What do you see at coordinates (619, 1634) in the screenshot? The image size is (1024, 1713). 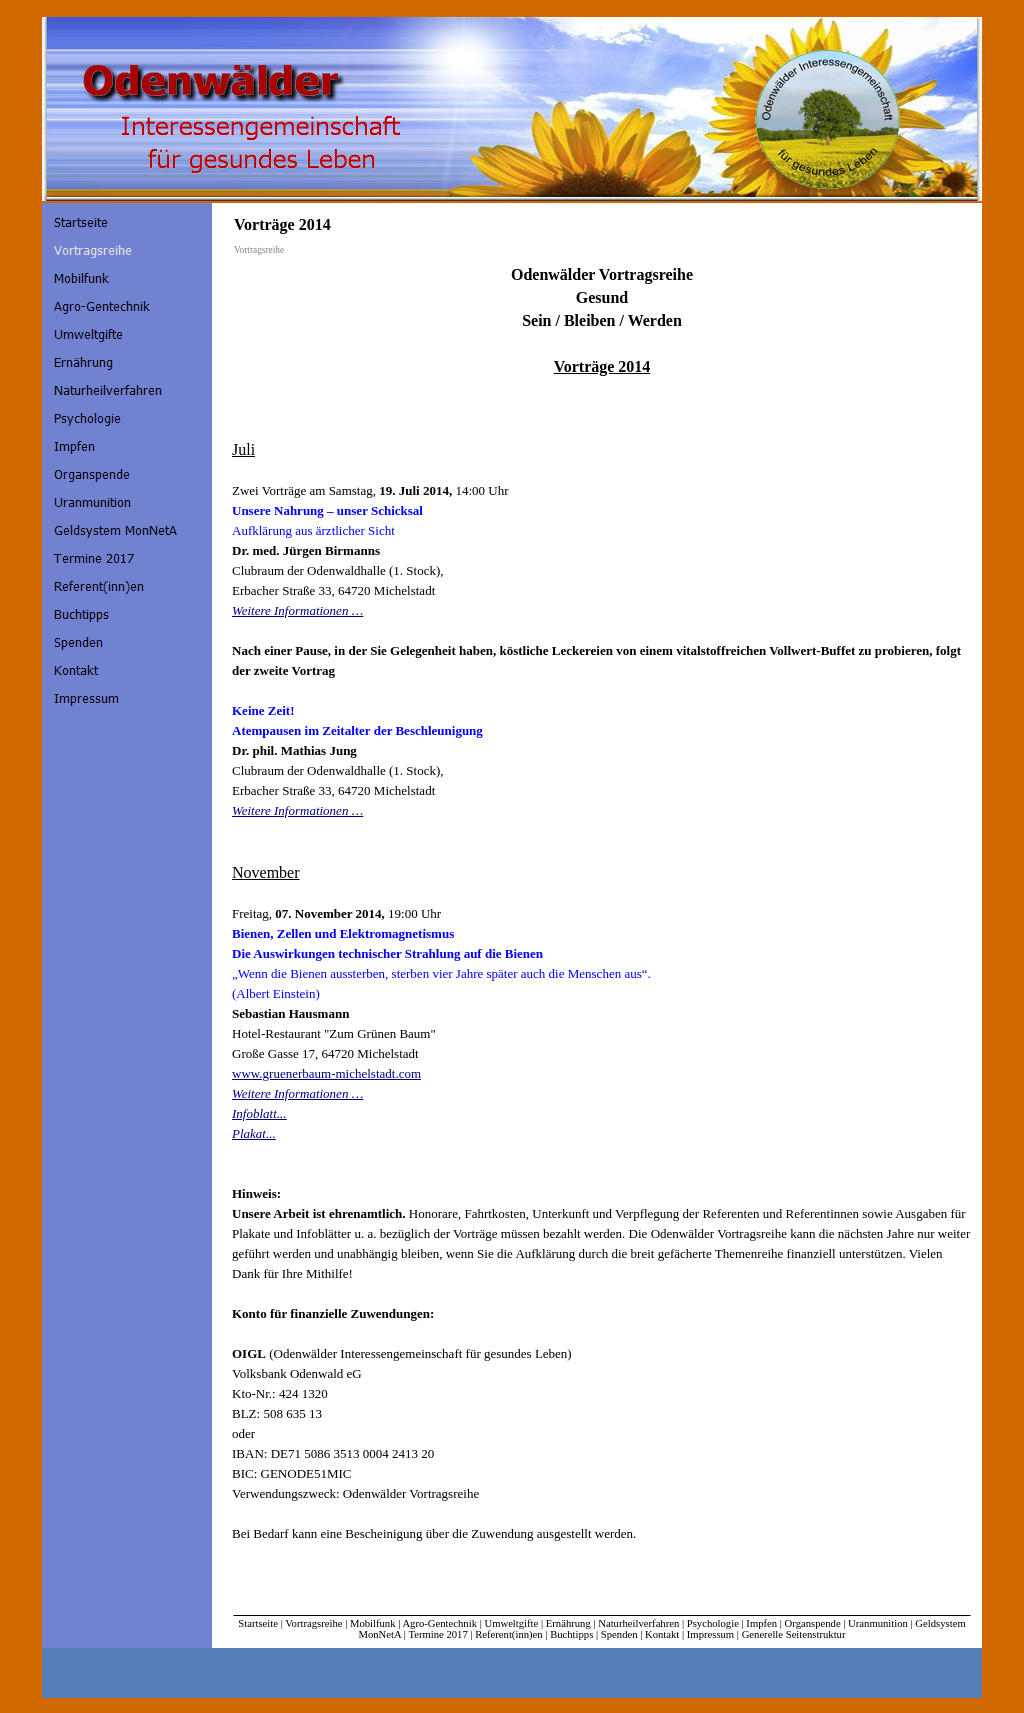 I see `Spenden` at bounding box center [619, 1634].